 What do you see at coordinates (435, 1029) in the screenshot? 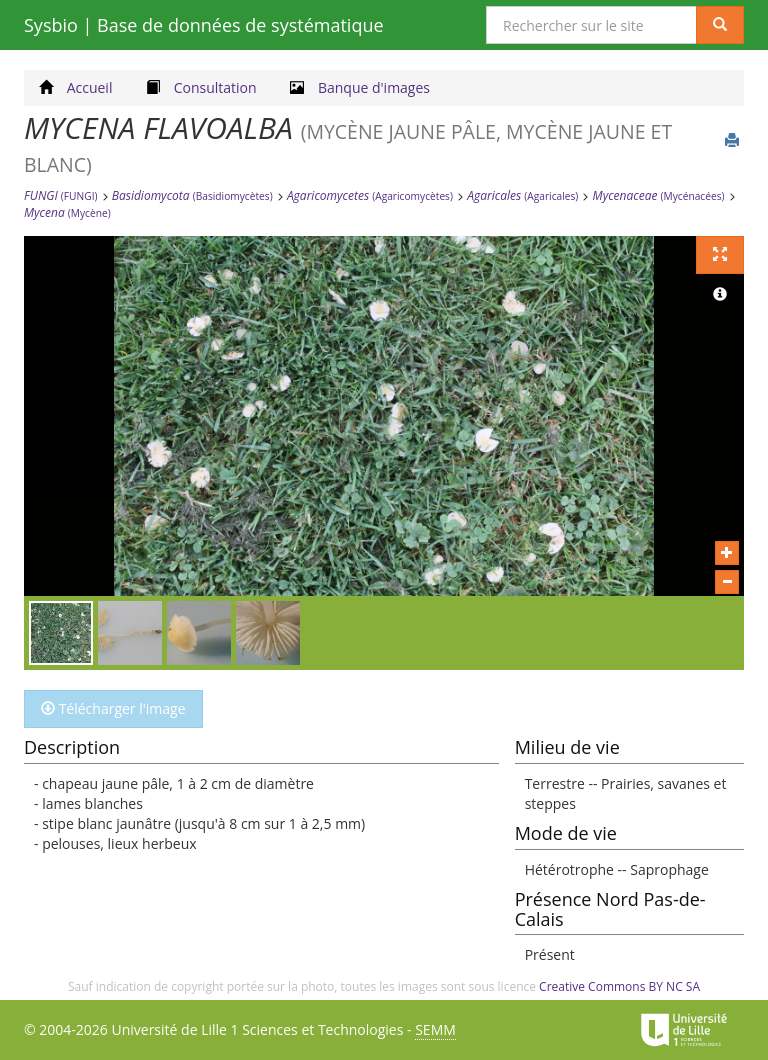
I see `SEMM` at bounding box center [435, 1029].